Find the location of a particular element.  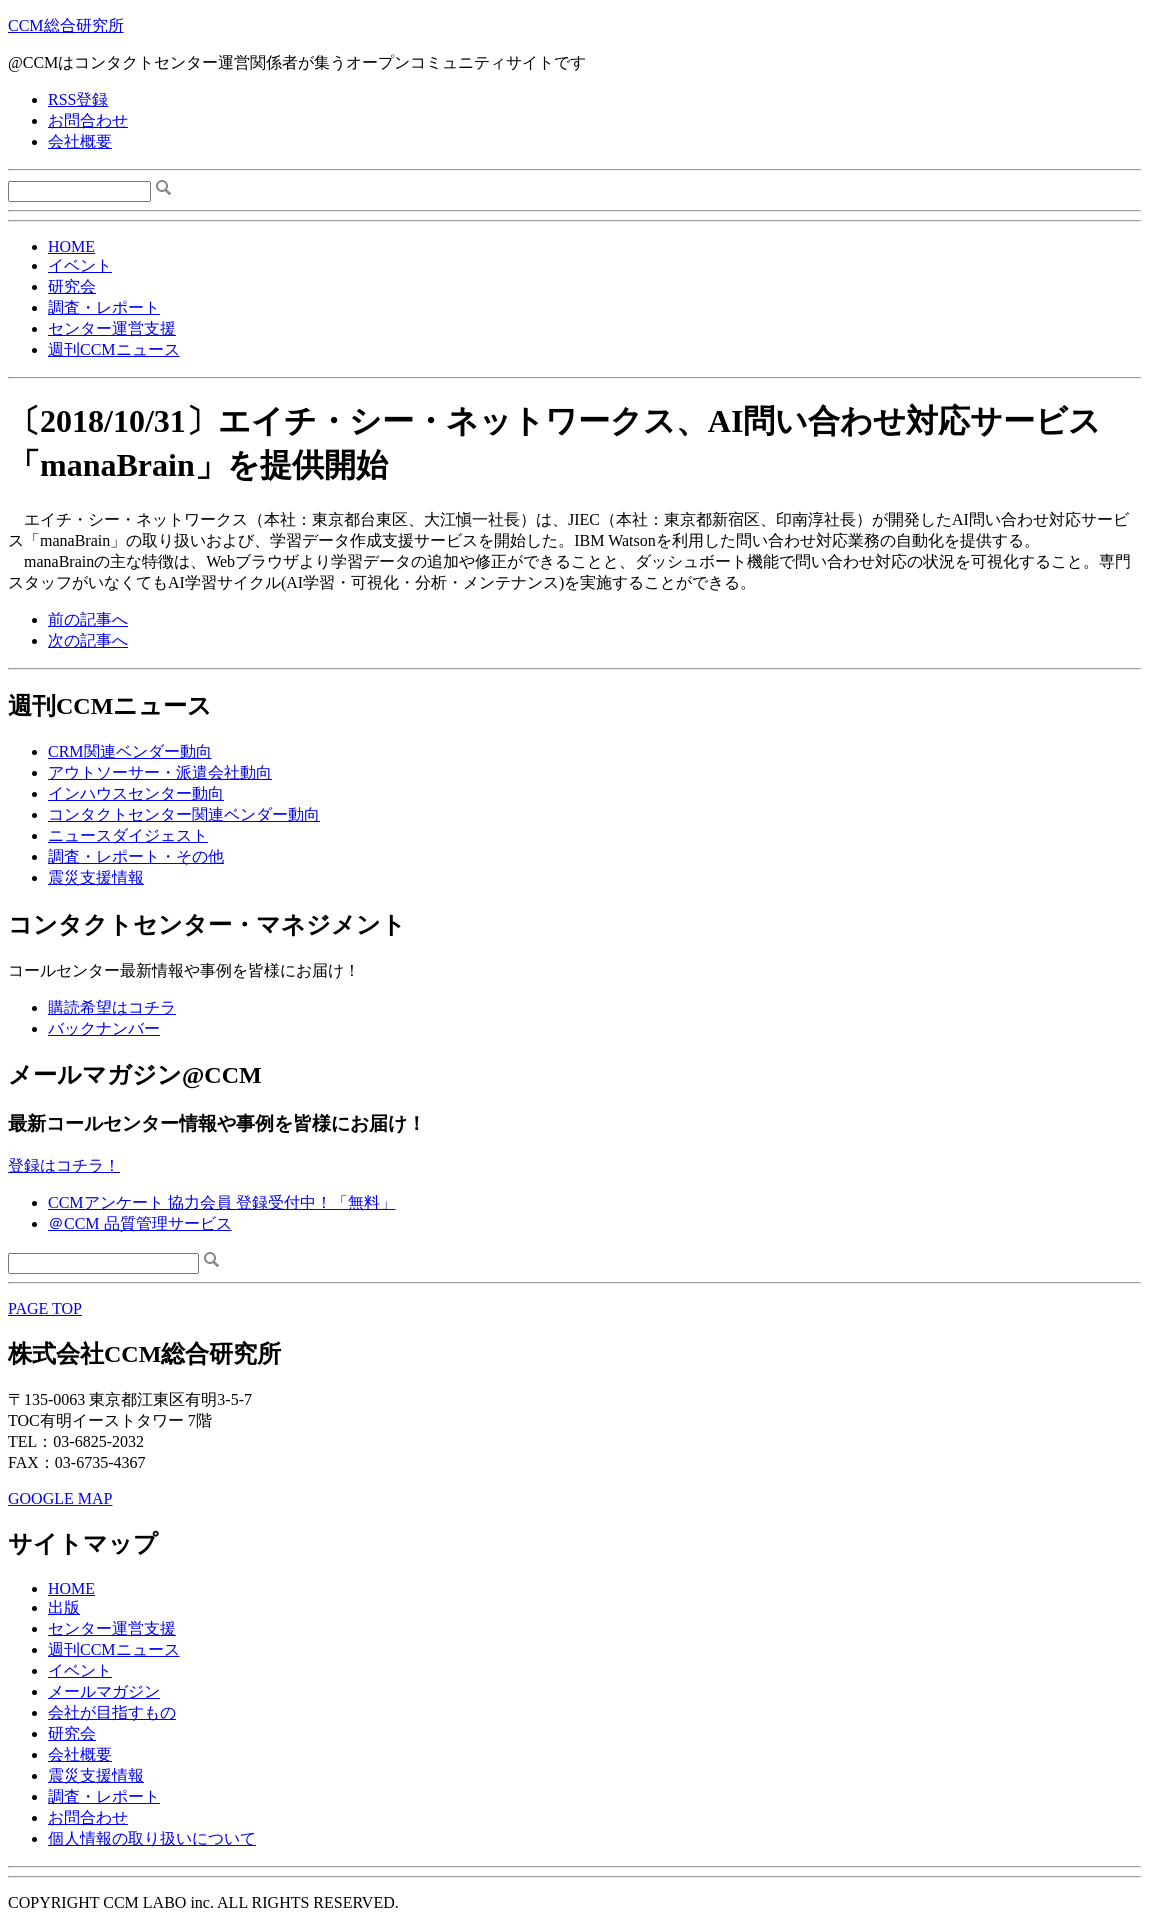

メールマガジン is located at coordinates (104, 1691).